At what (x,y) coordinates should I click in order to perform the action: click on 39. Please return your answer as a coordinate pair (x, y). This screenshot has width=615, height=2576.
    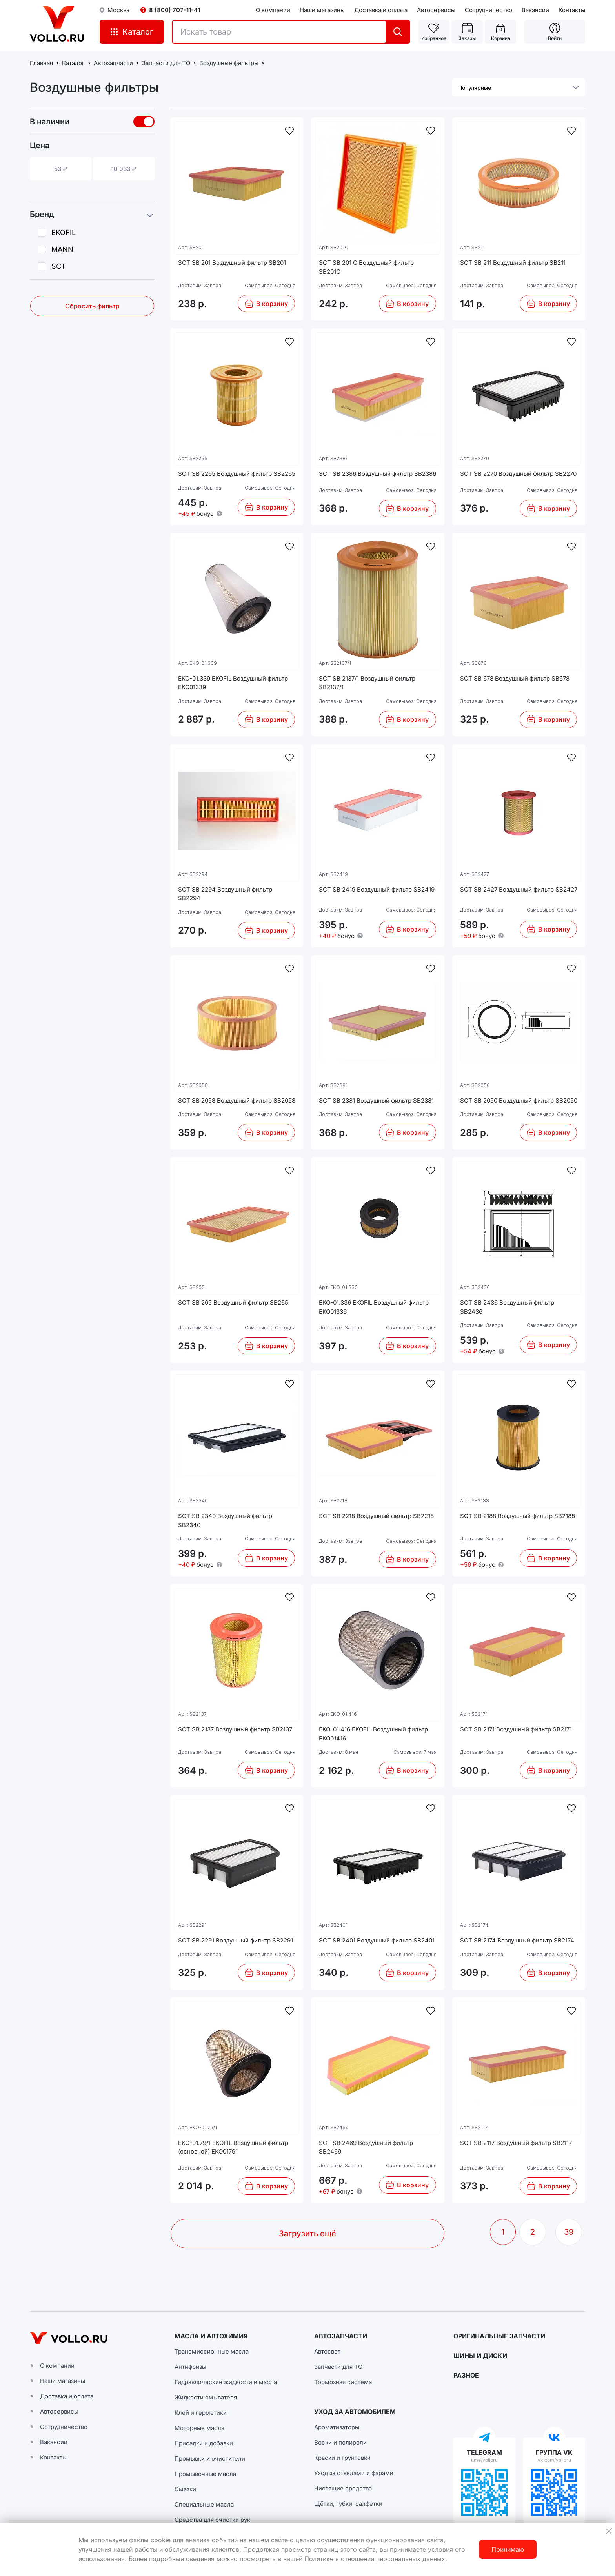
    Looking at the image, I should click on (568, 2232).